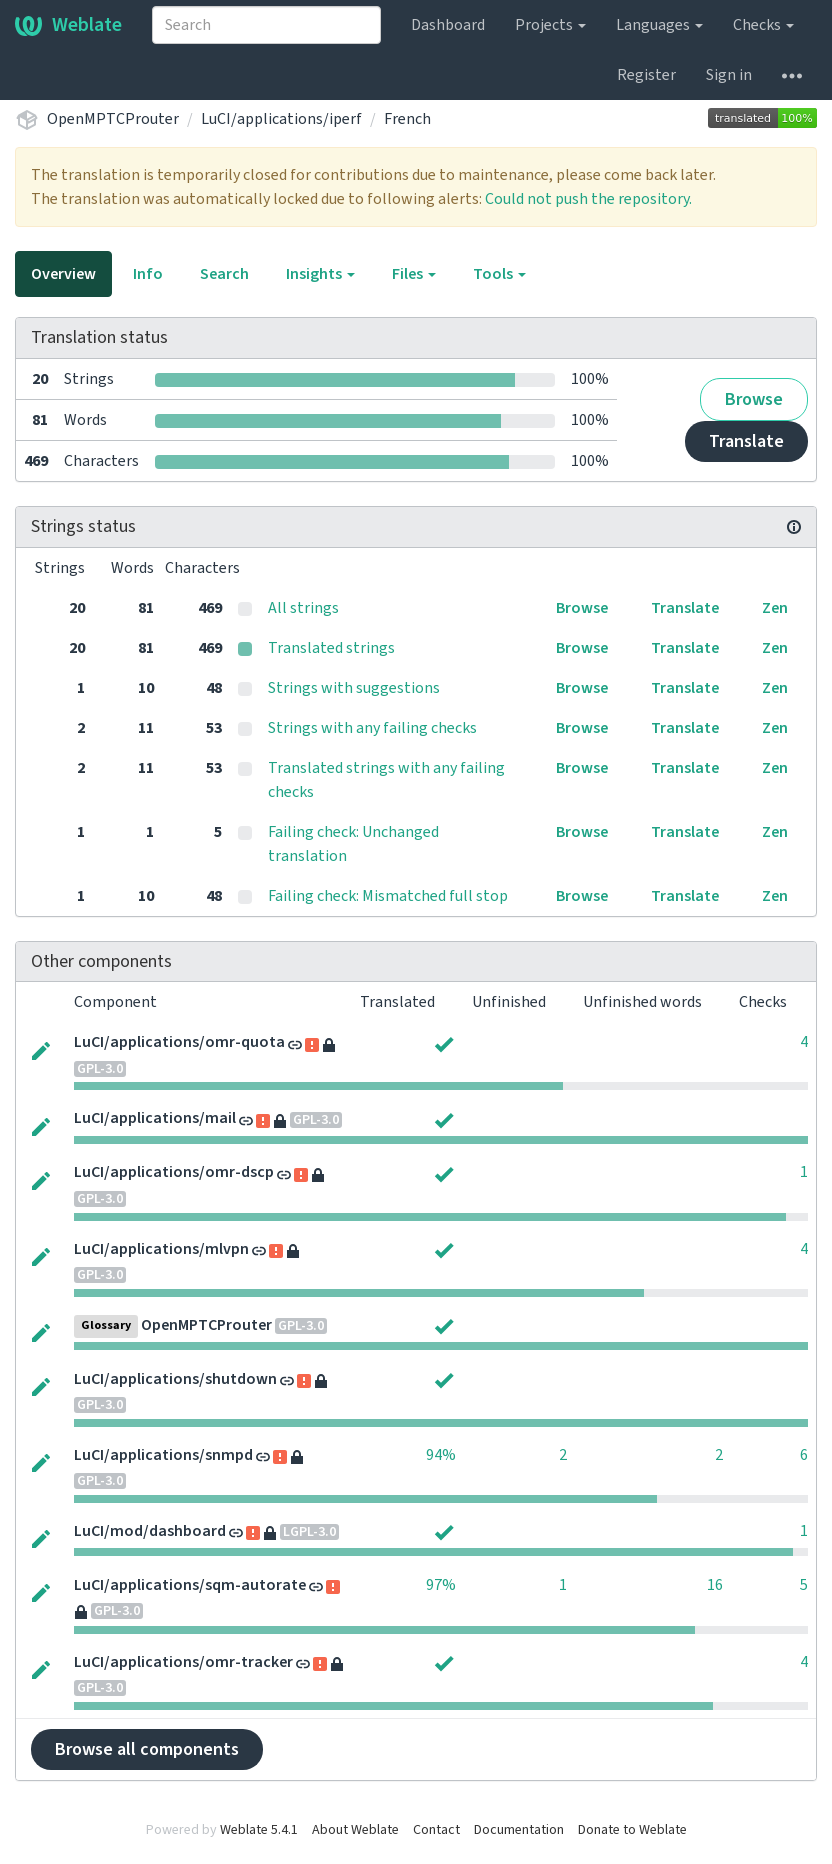 Image resolution: width=832 pixels, height=1864 pixels. I want to click on About Weblate, so click(355, 1830).